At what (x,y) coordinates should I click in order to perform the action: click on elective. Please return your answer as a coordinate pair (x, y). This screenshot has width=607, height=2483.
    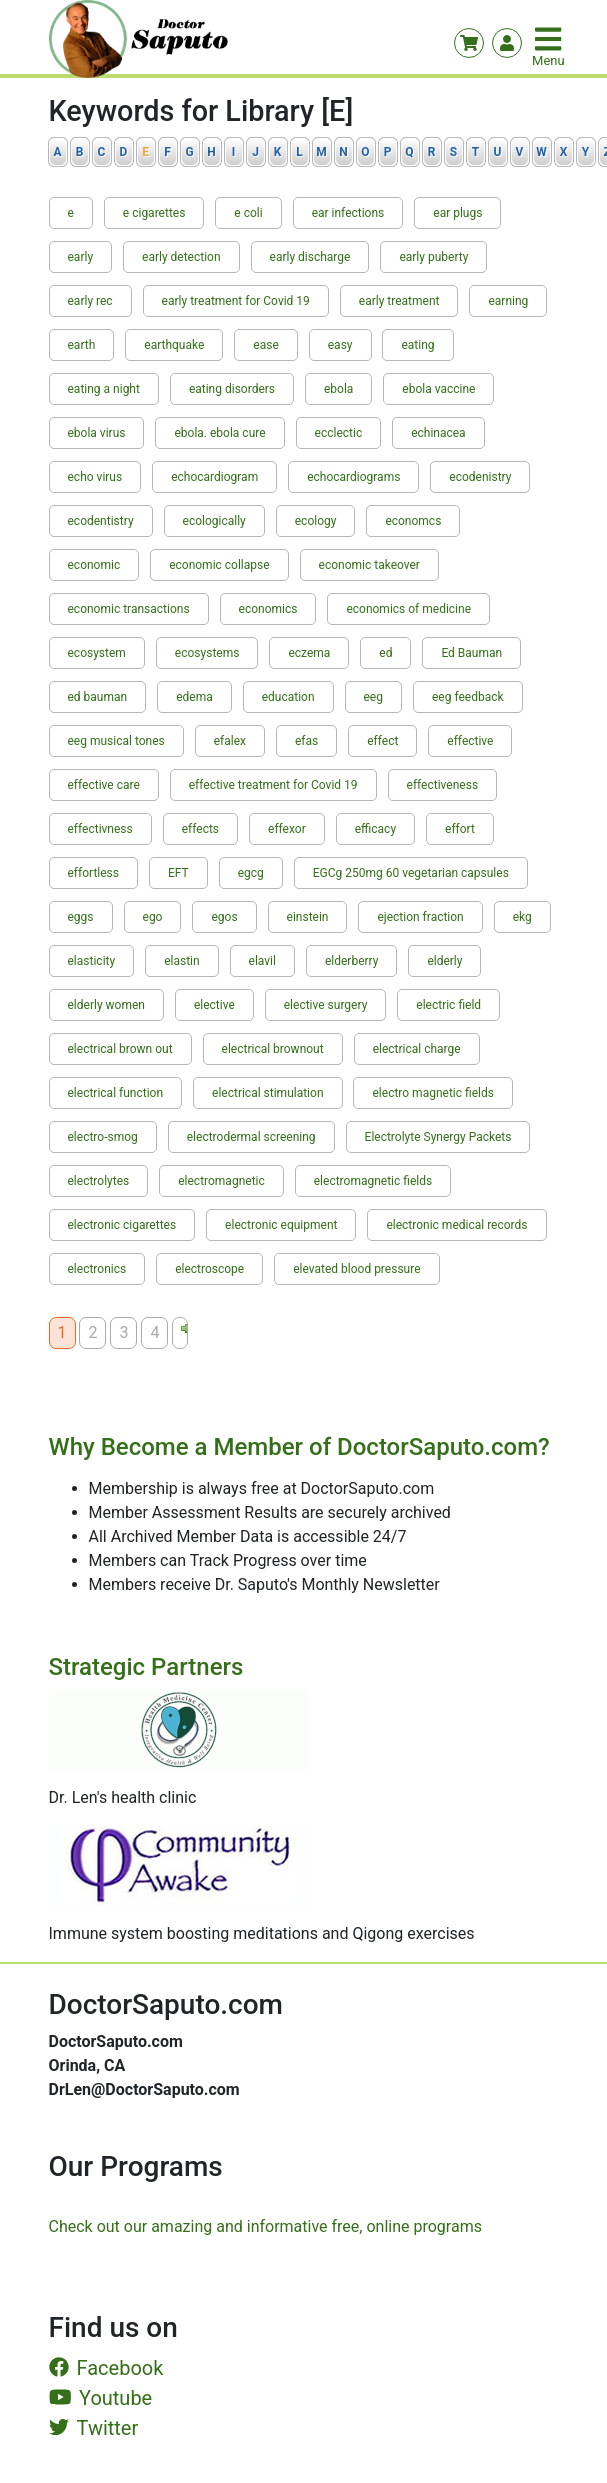
    Looking at the image, I should click on (214, 1005).